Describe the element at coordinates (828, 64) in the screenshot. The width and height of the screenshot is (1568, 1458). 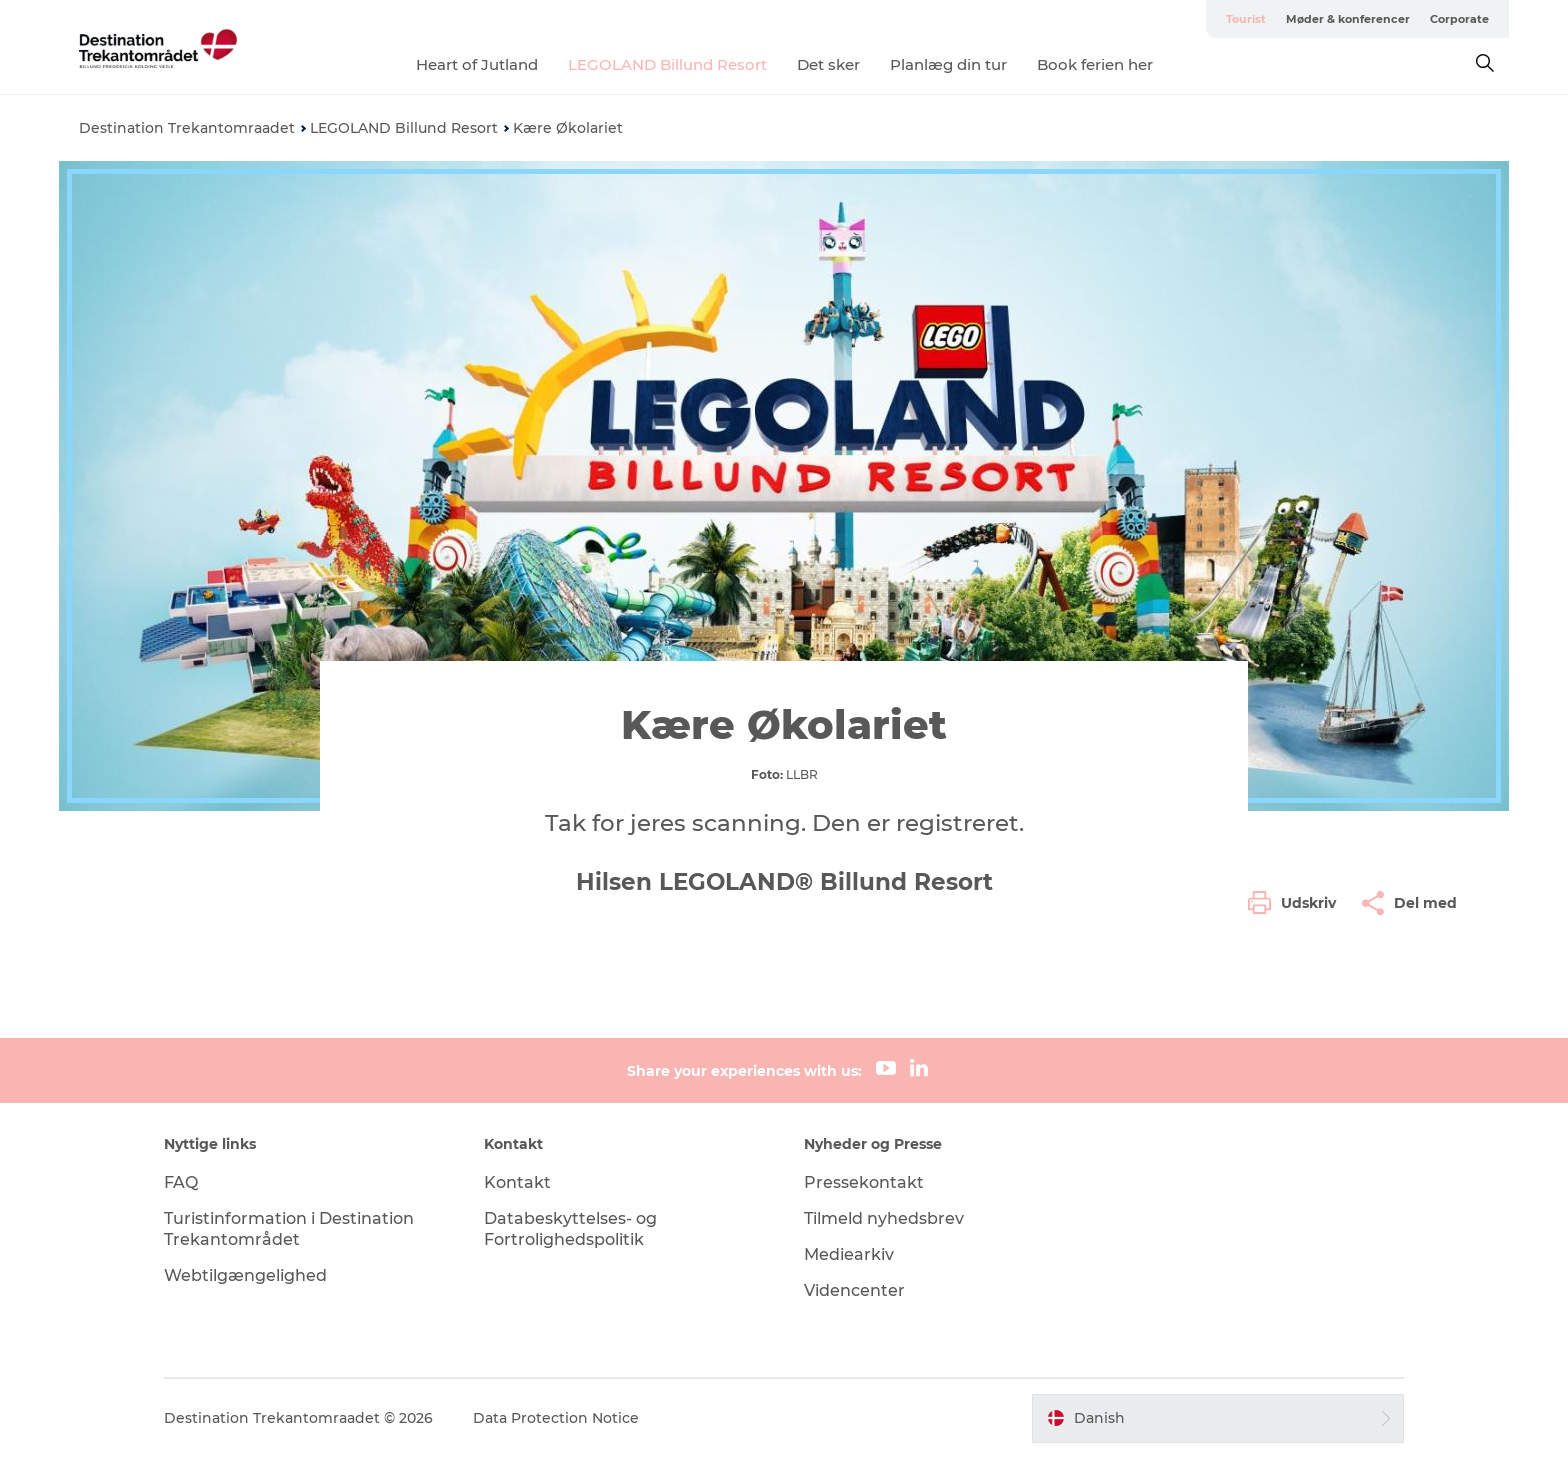
I see `Det sker` at that location.